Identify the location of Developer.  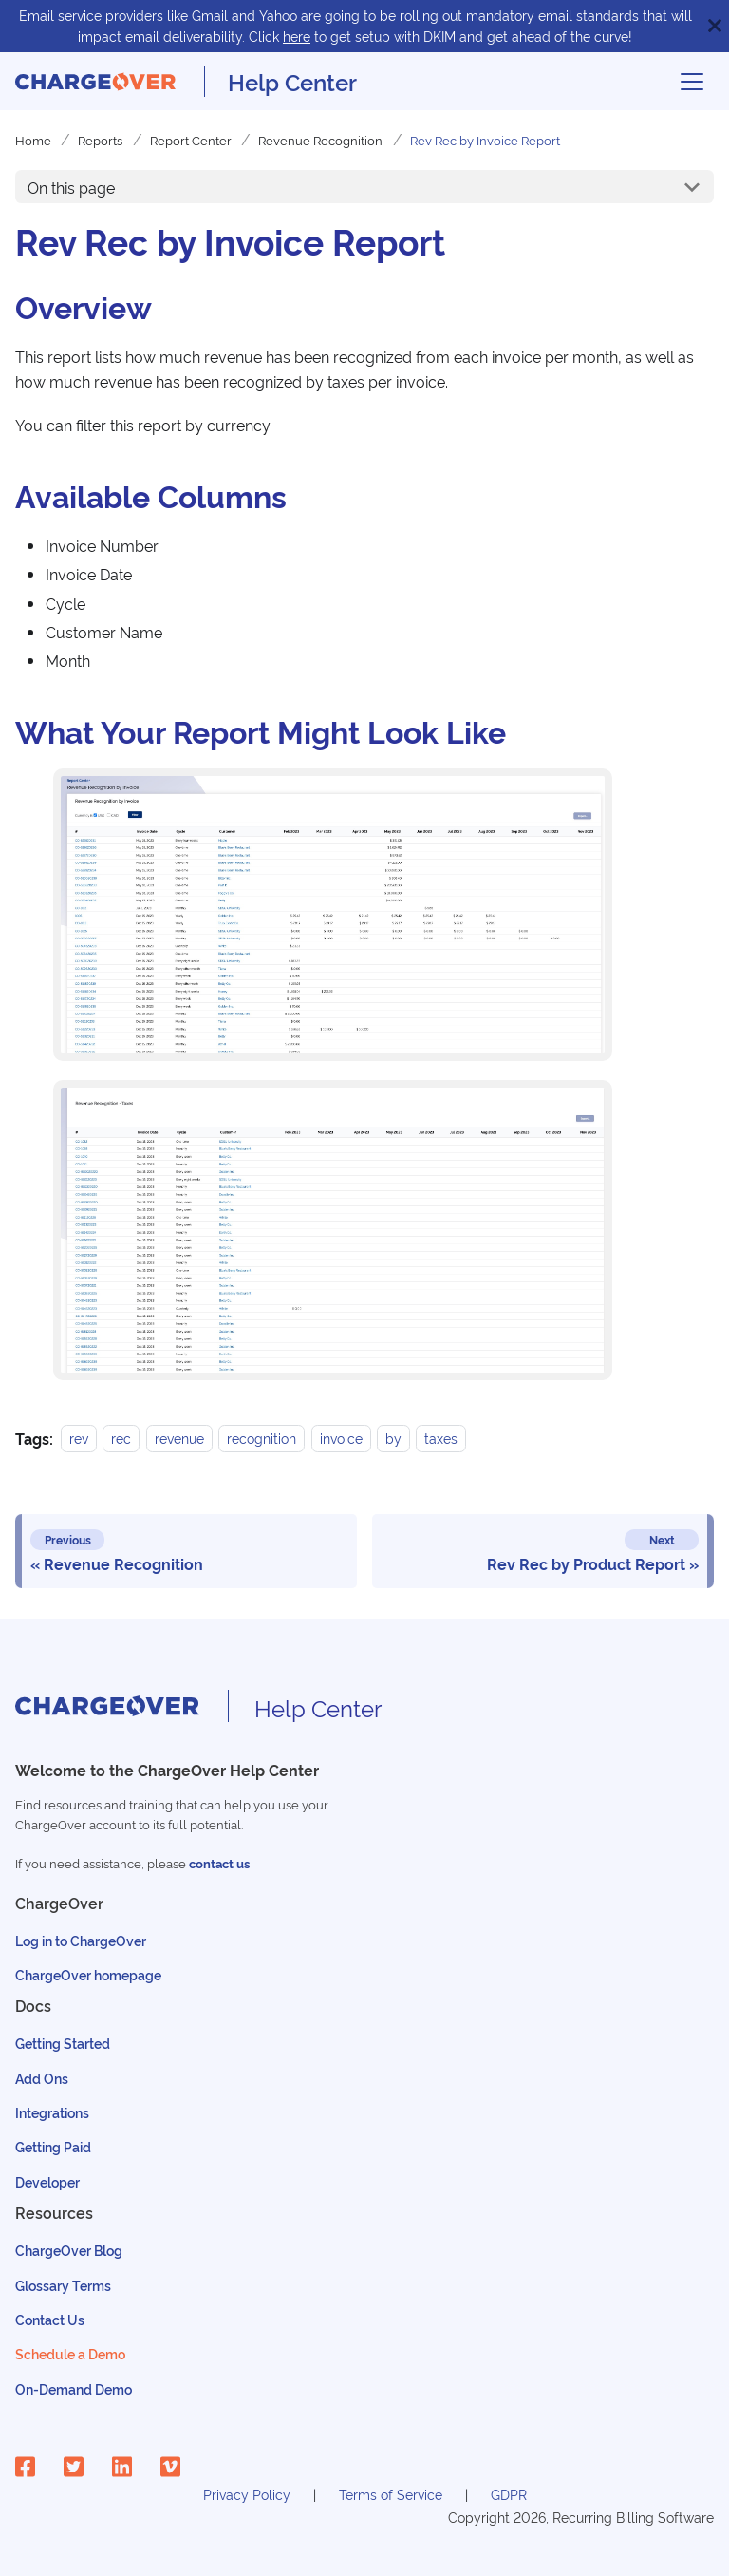
(47, 2181).